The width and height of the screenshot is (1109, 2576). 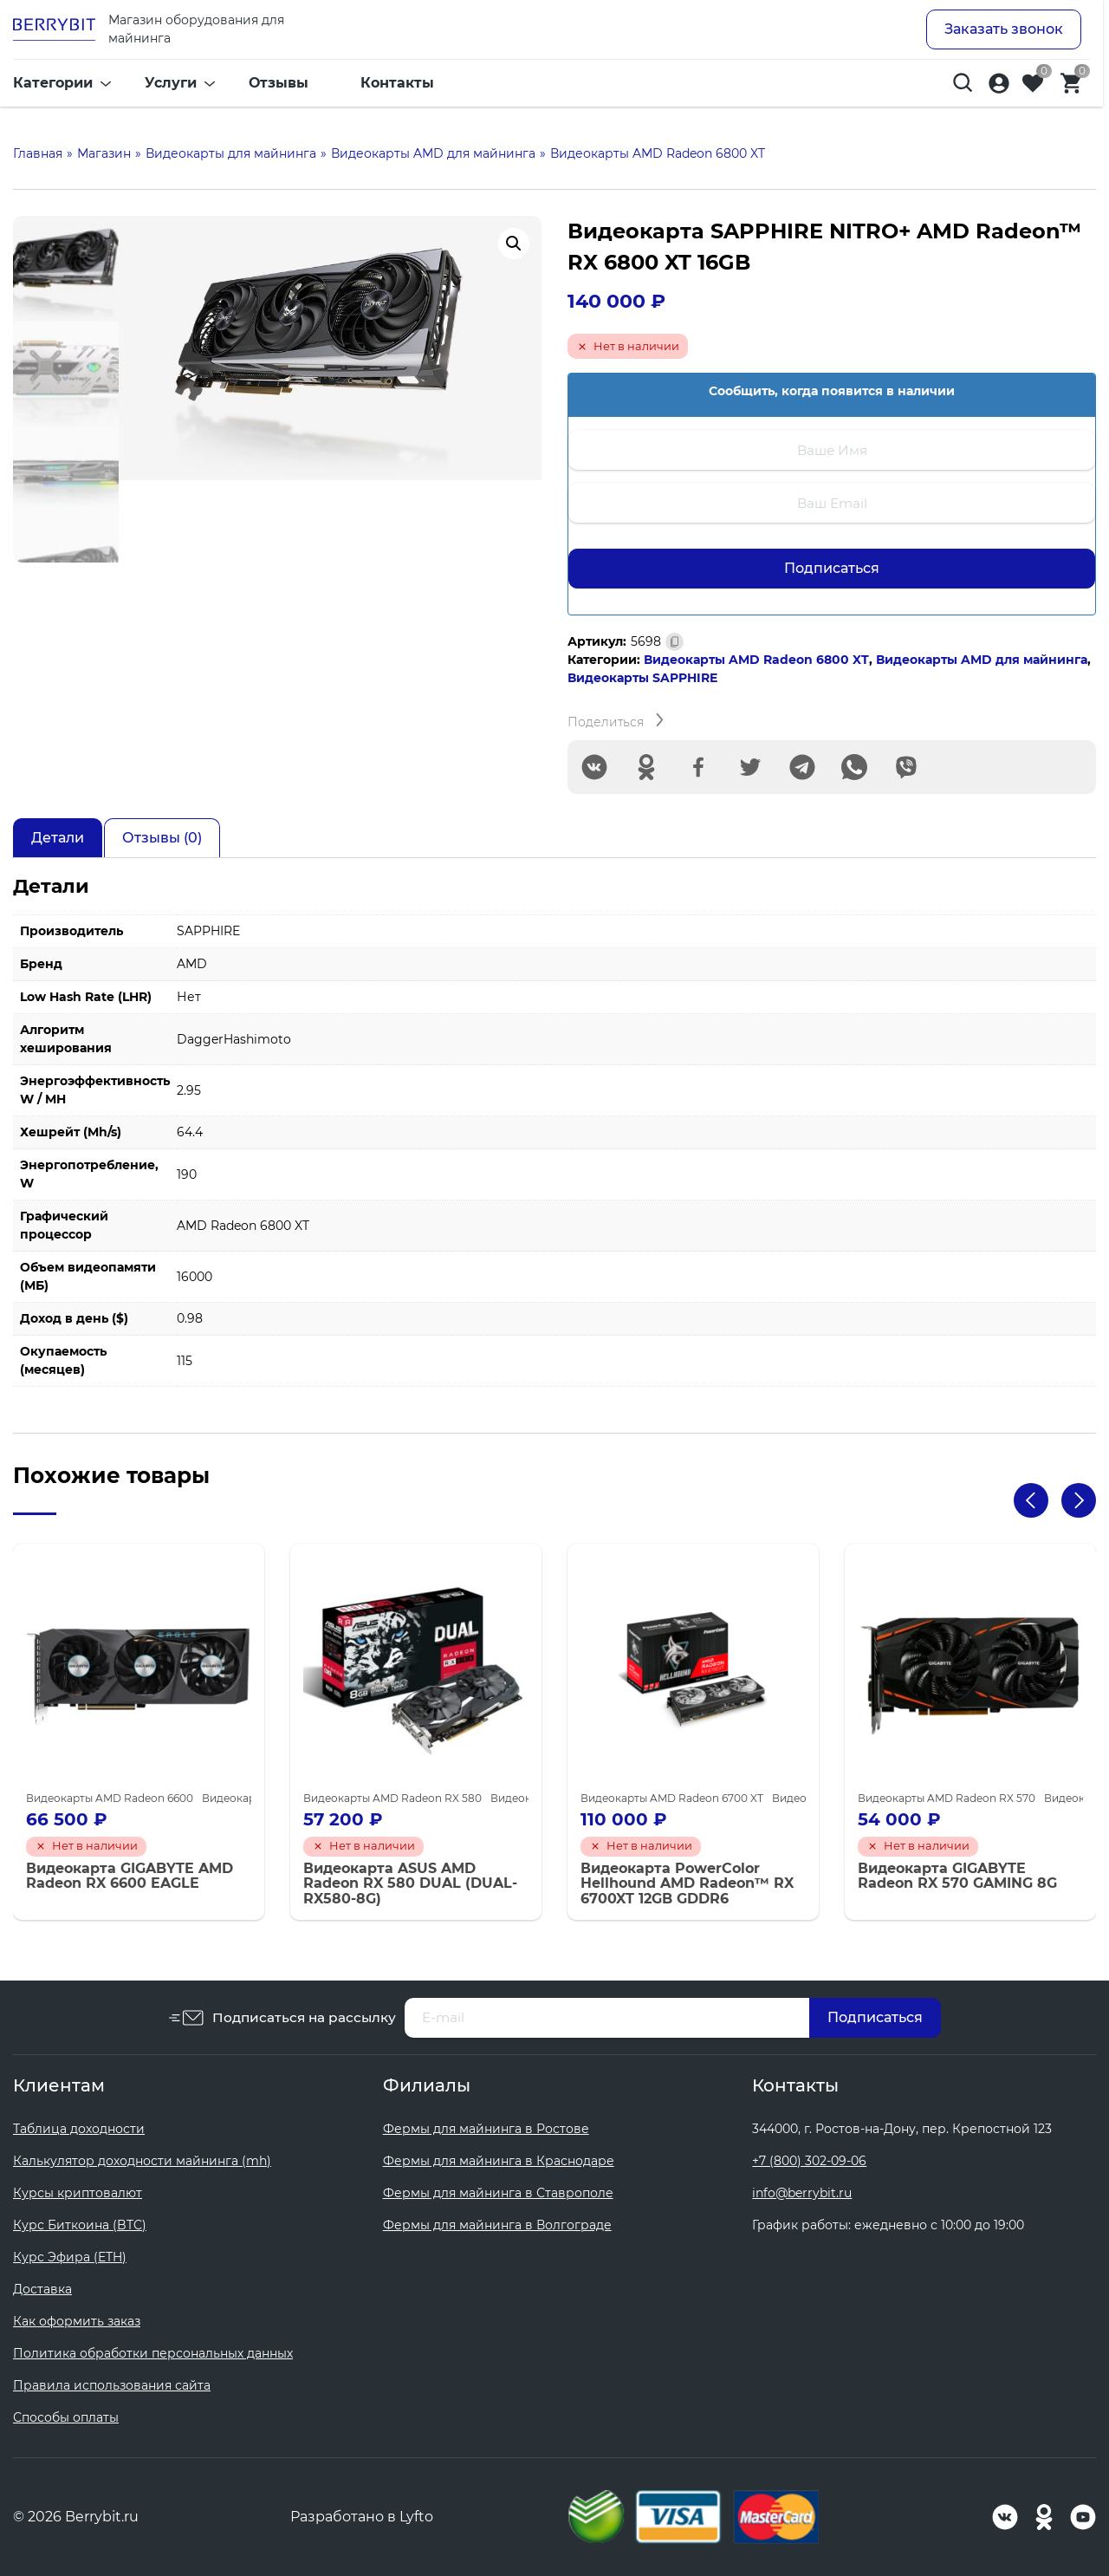 What do you see at coordinates (946, 1798) in the screenshot?
I see `Видеокарты AMD Radeon RX 570` at bounding box center [946, 1798].